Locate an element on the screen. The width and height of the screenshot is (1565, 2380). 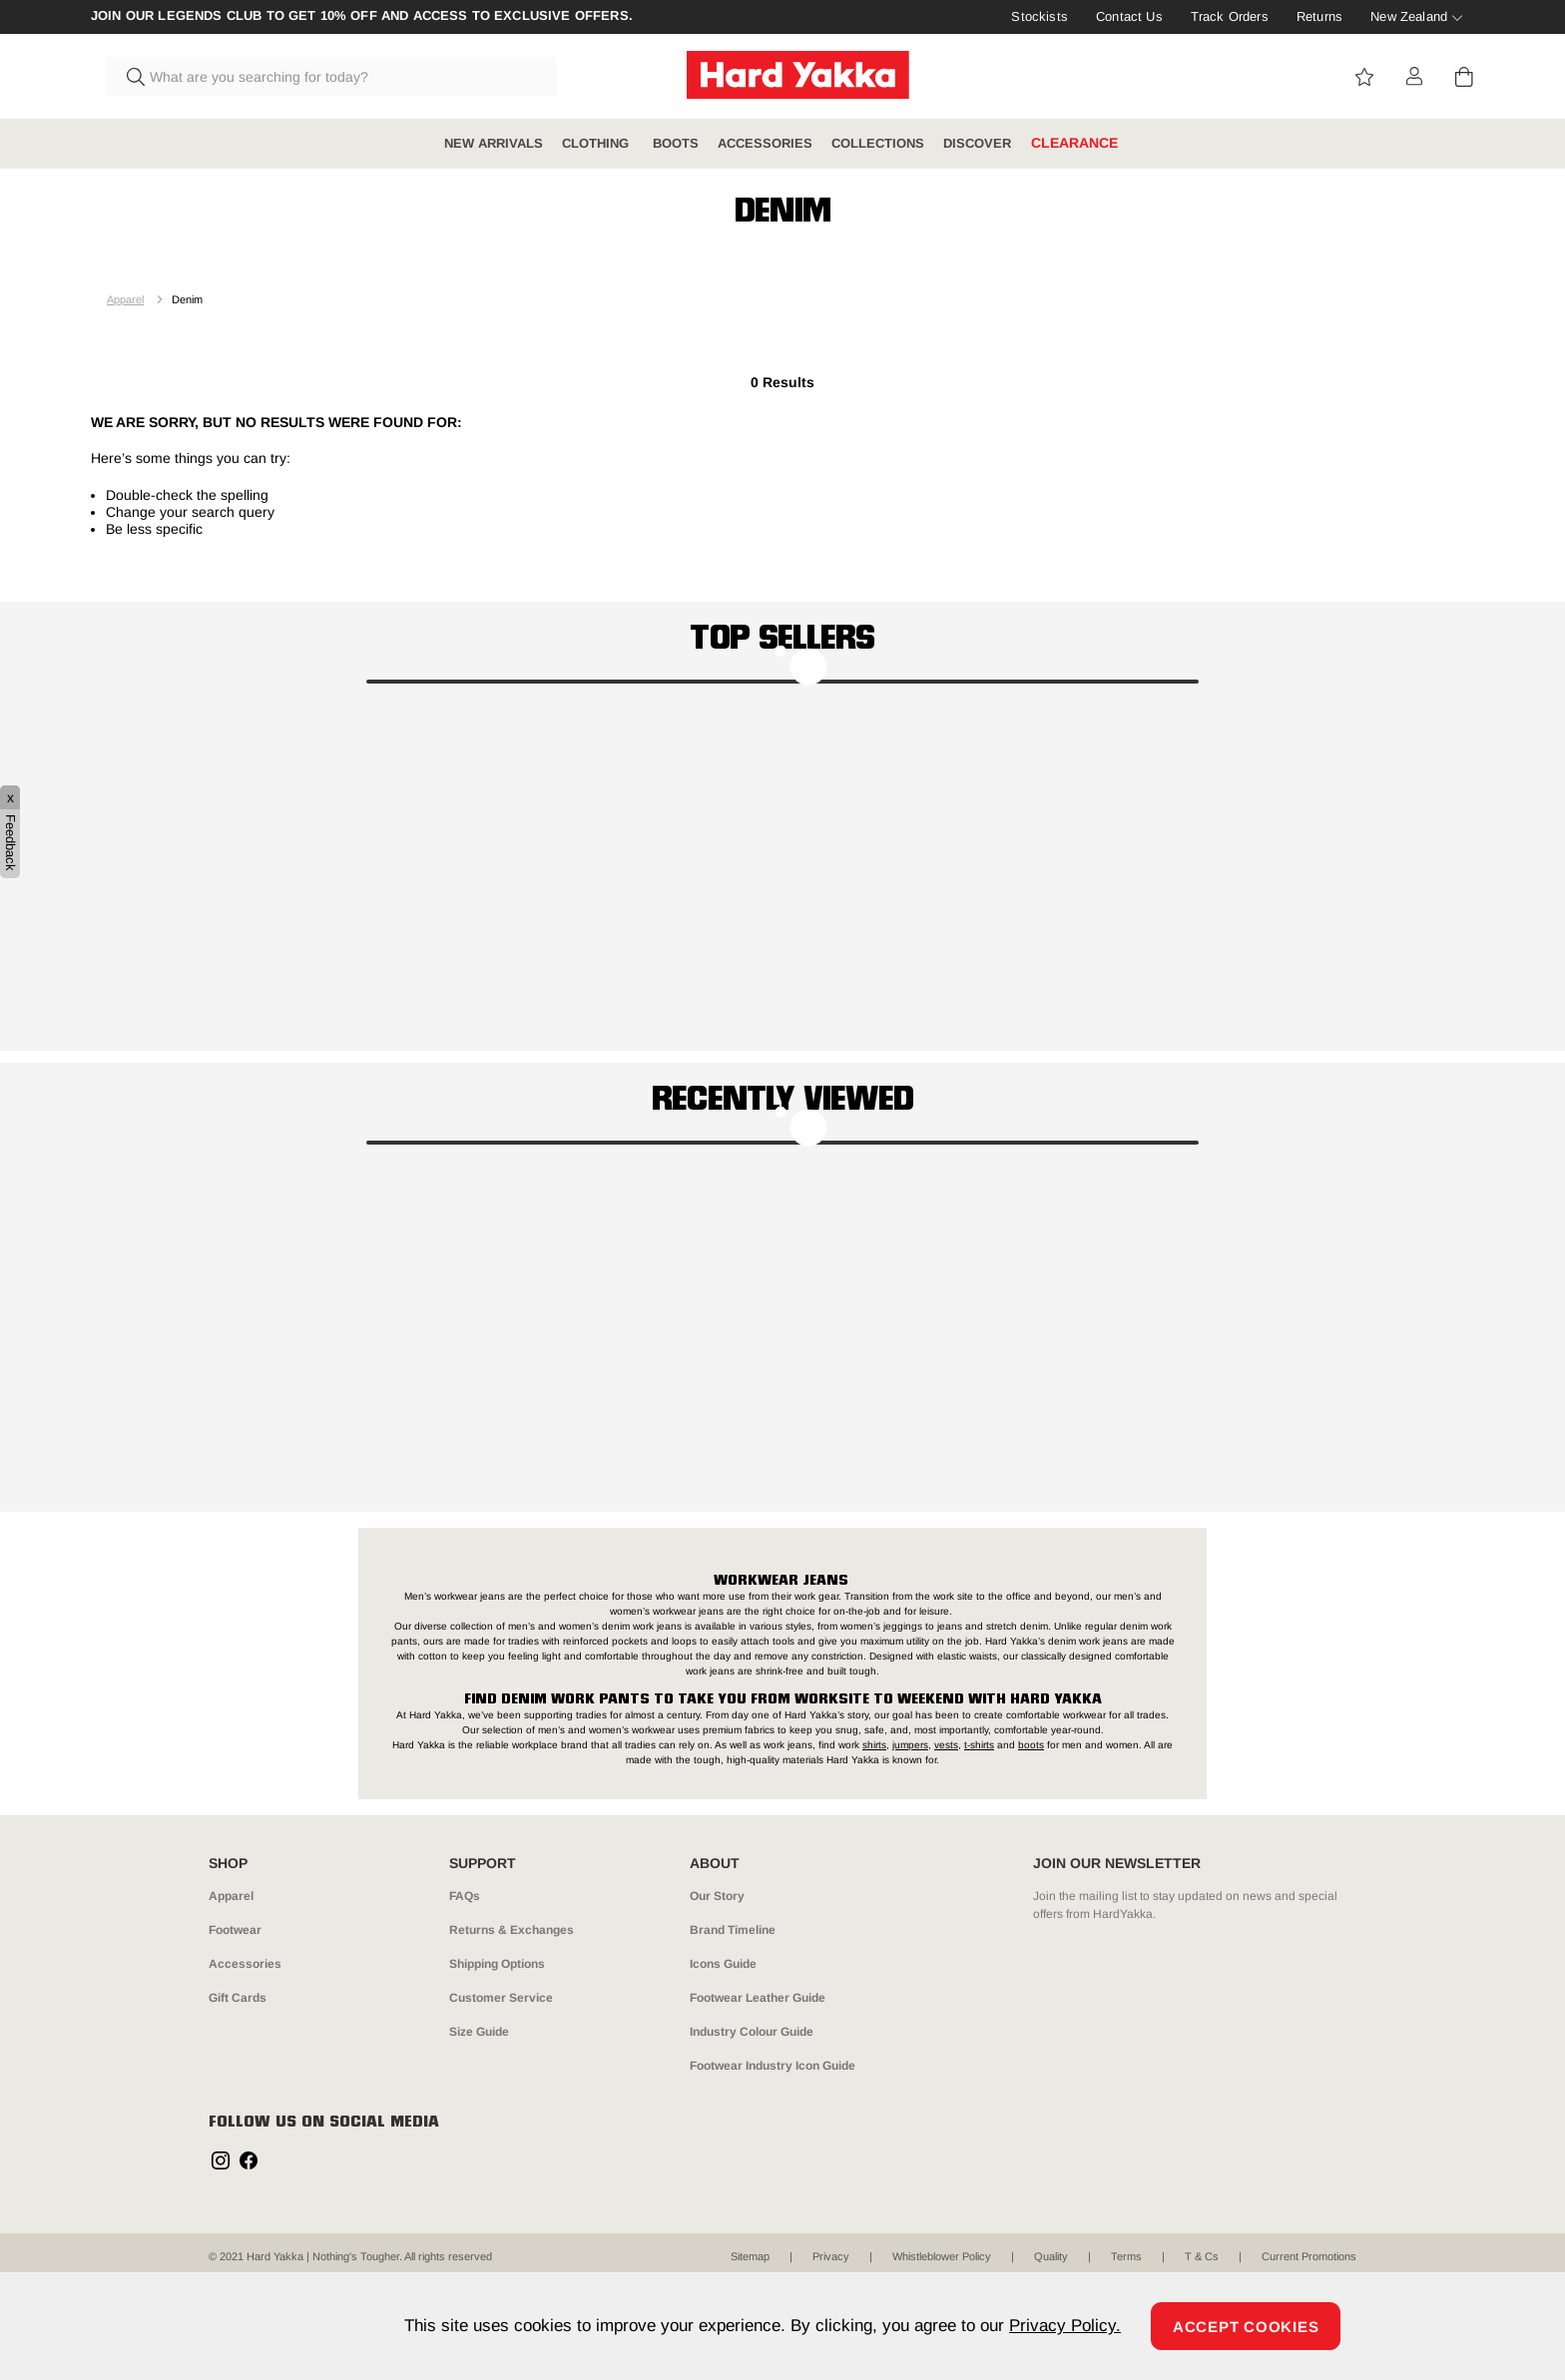
Quality is located at coordinates (1051, 2256).